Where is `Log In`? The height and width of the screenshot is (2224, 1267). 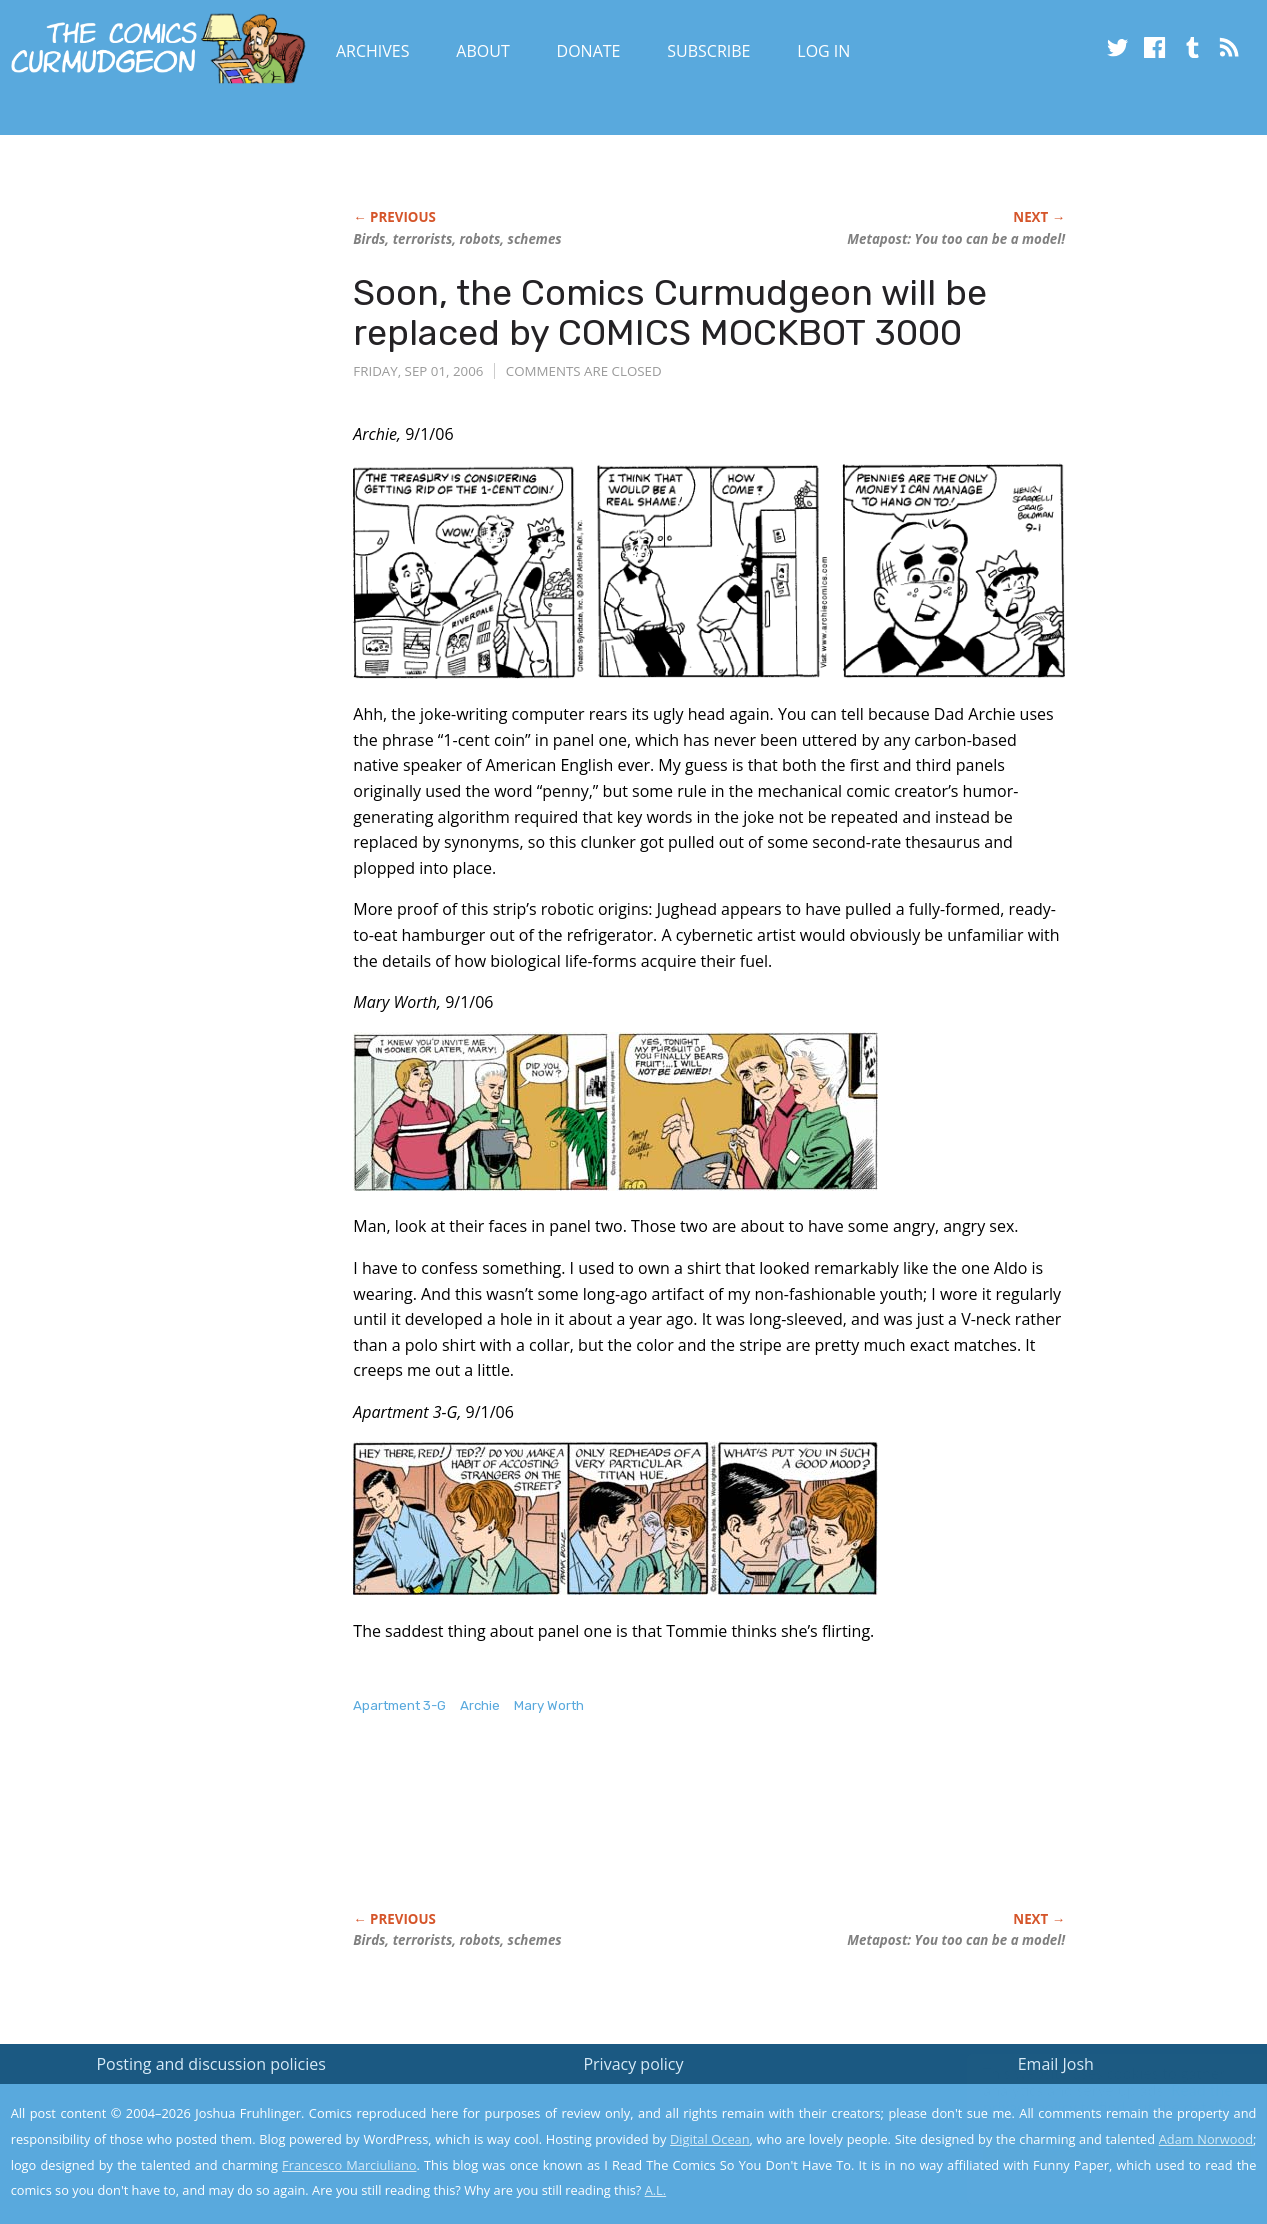
Log In is located at coordinates (823, 51).